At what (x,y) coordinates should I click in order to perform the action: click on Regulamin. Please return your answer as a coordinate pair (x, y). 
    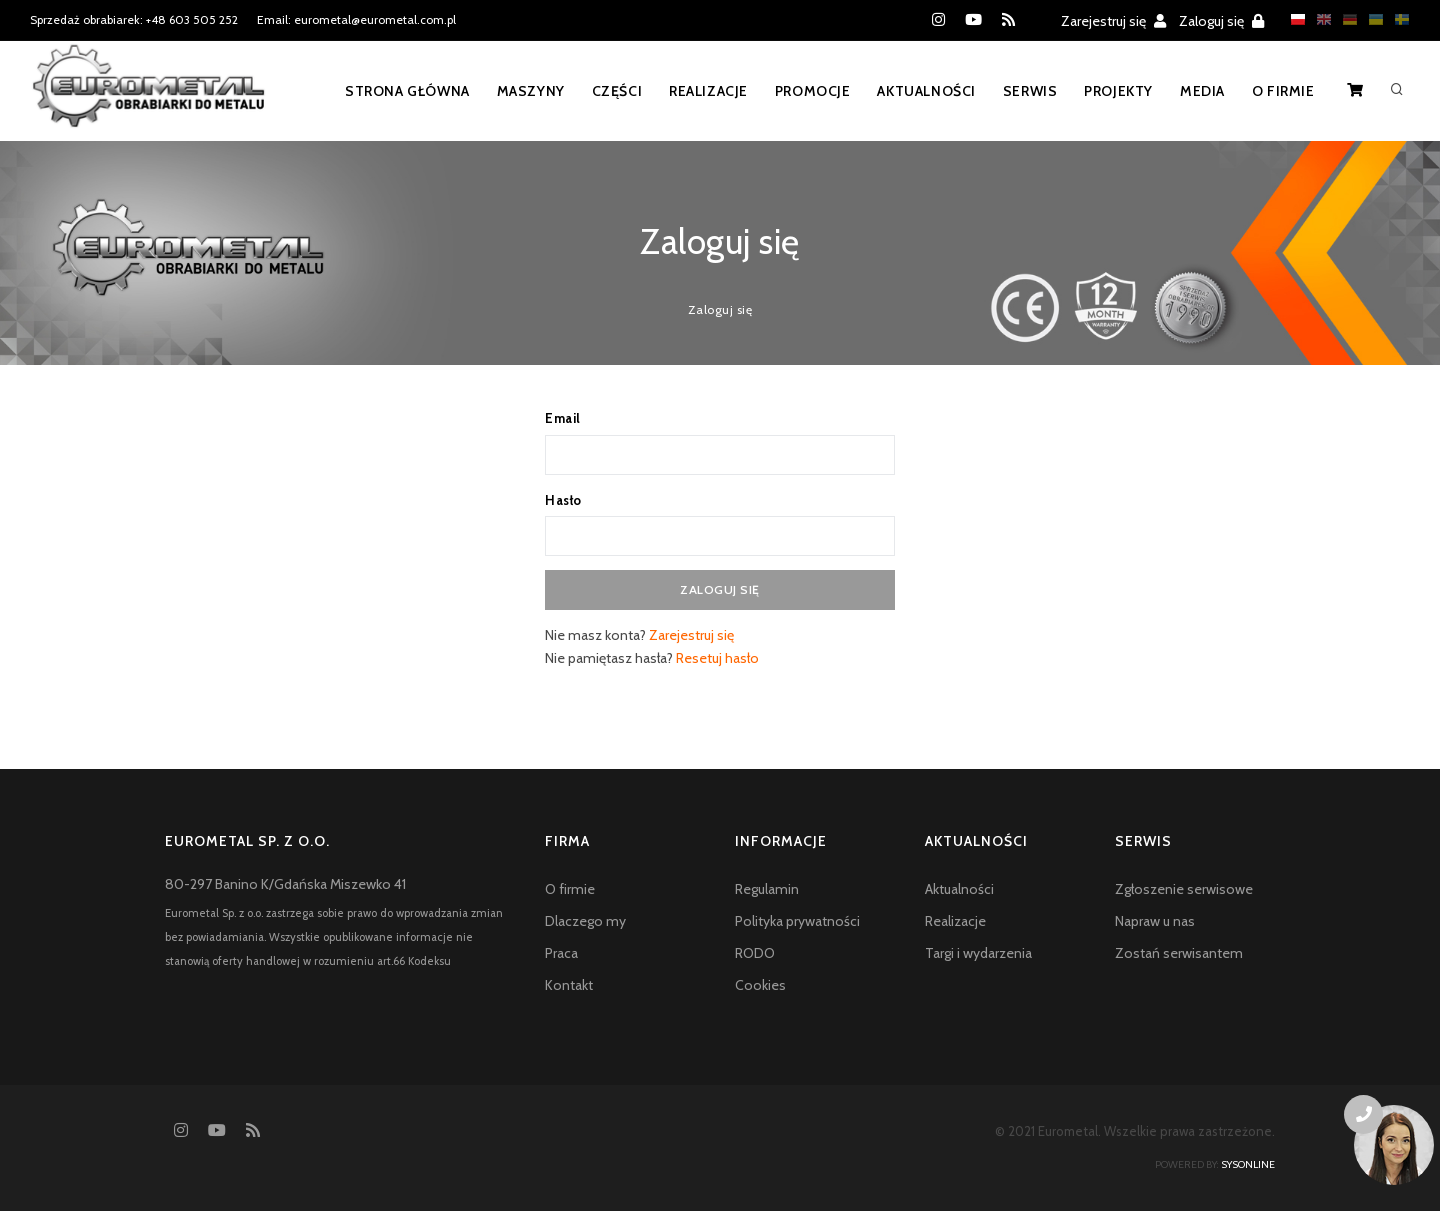
    Looking at the image, I should click on (767, 889).